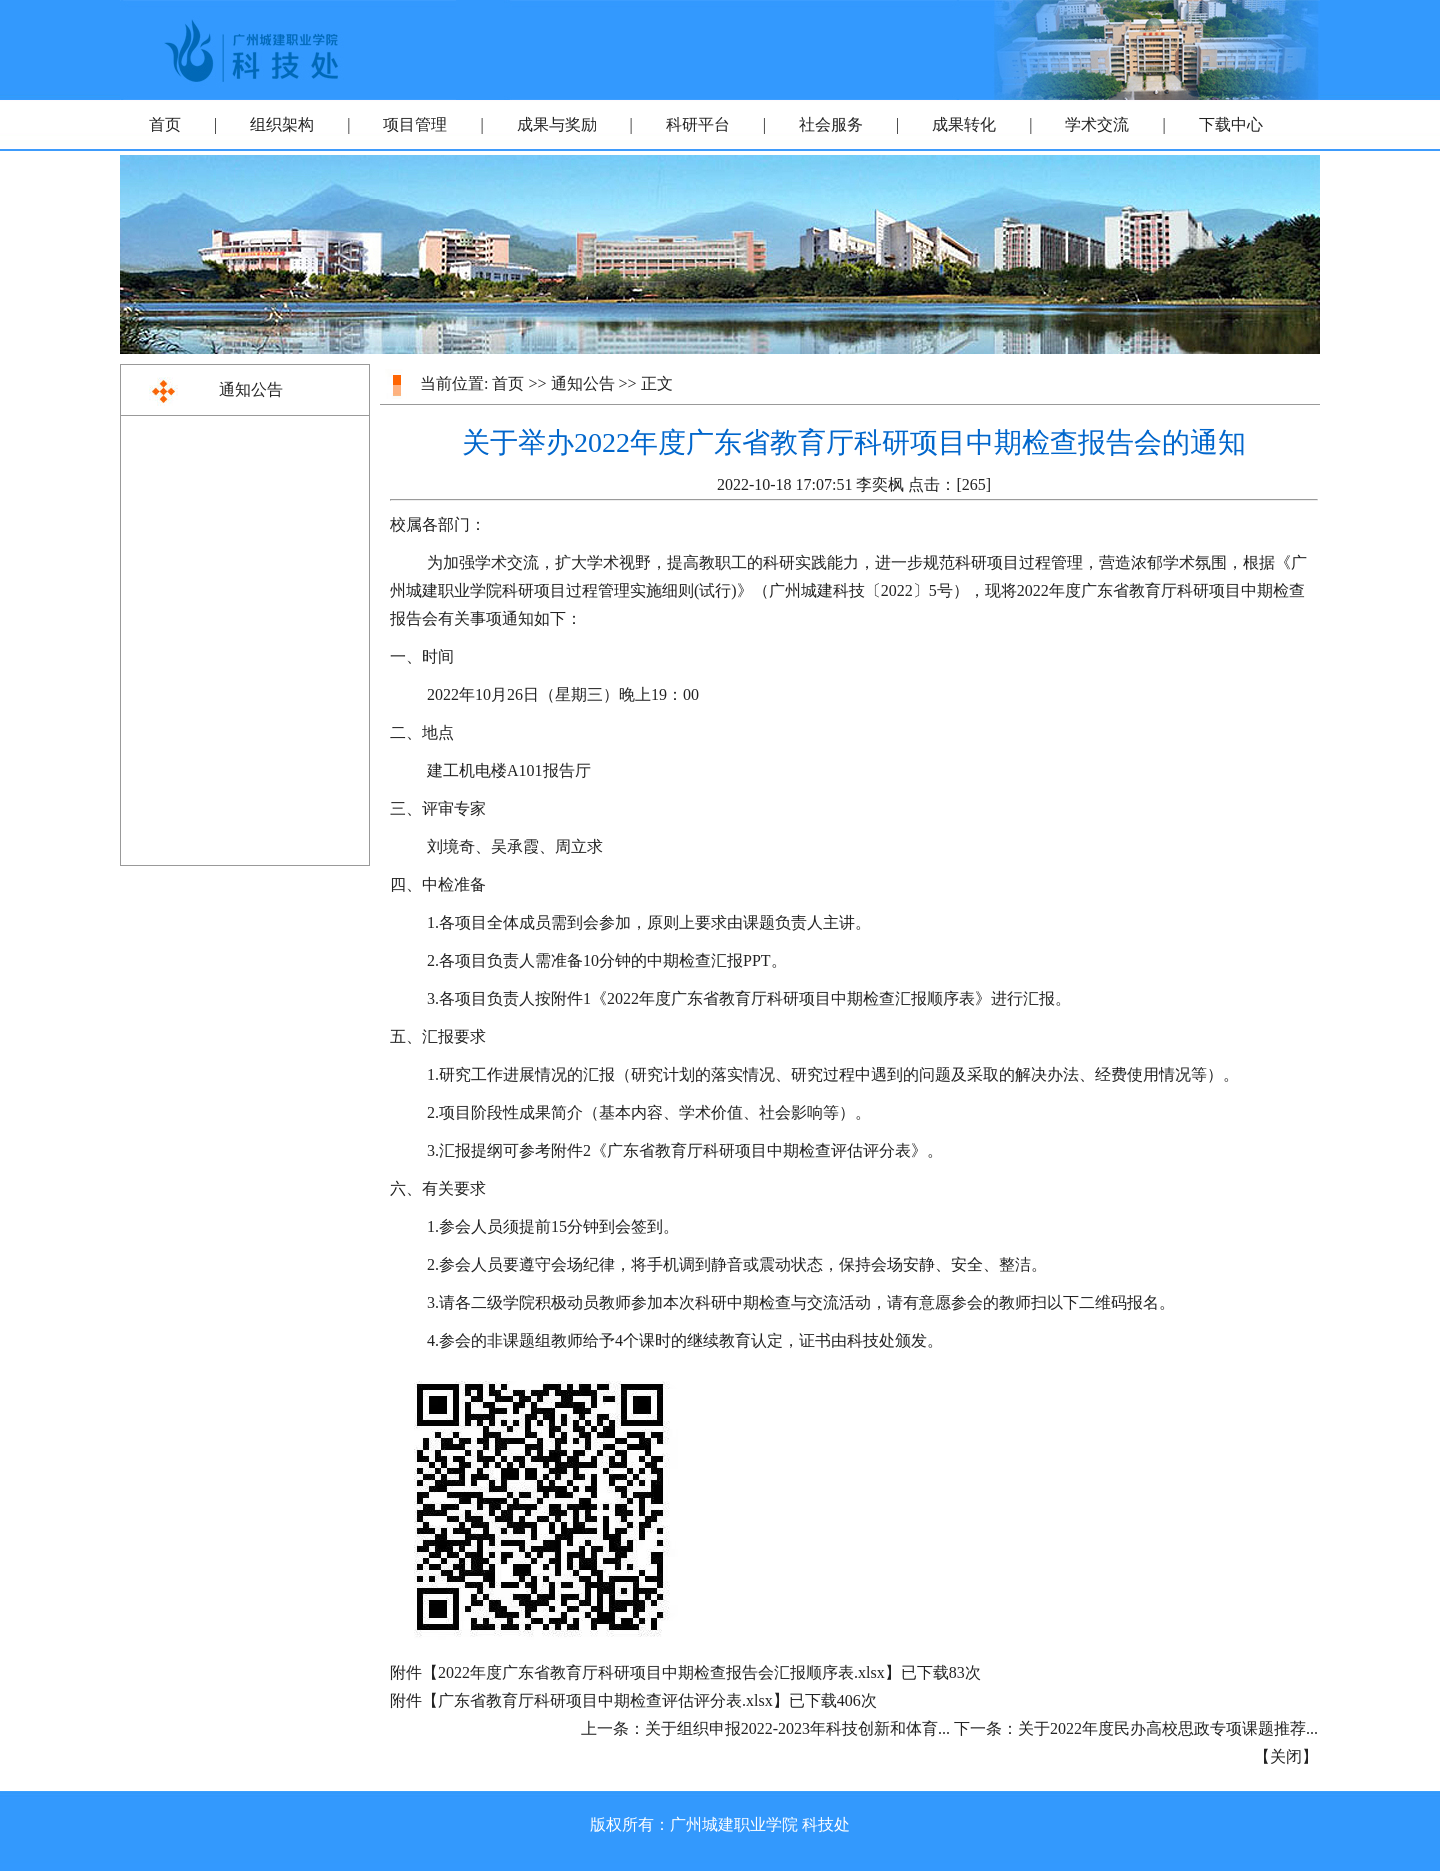  Describe the element at coordinates (1168, 1728) in the screenshot. I see `关于2022年度民办高校思政专项课题推荐...` at that location.